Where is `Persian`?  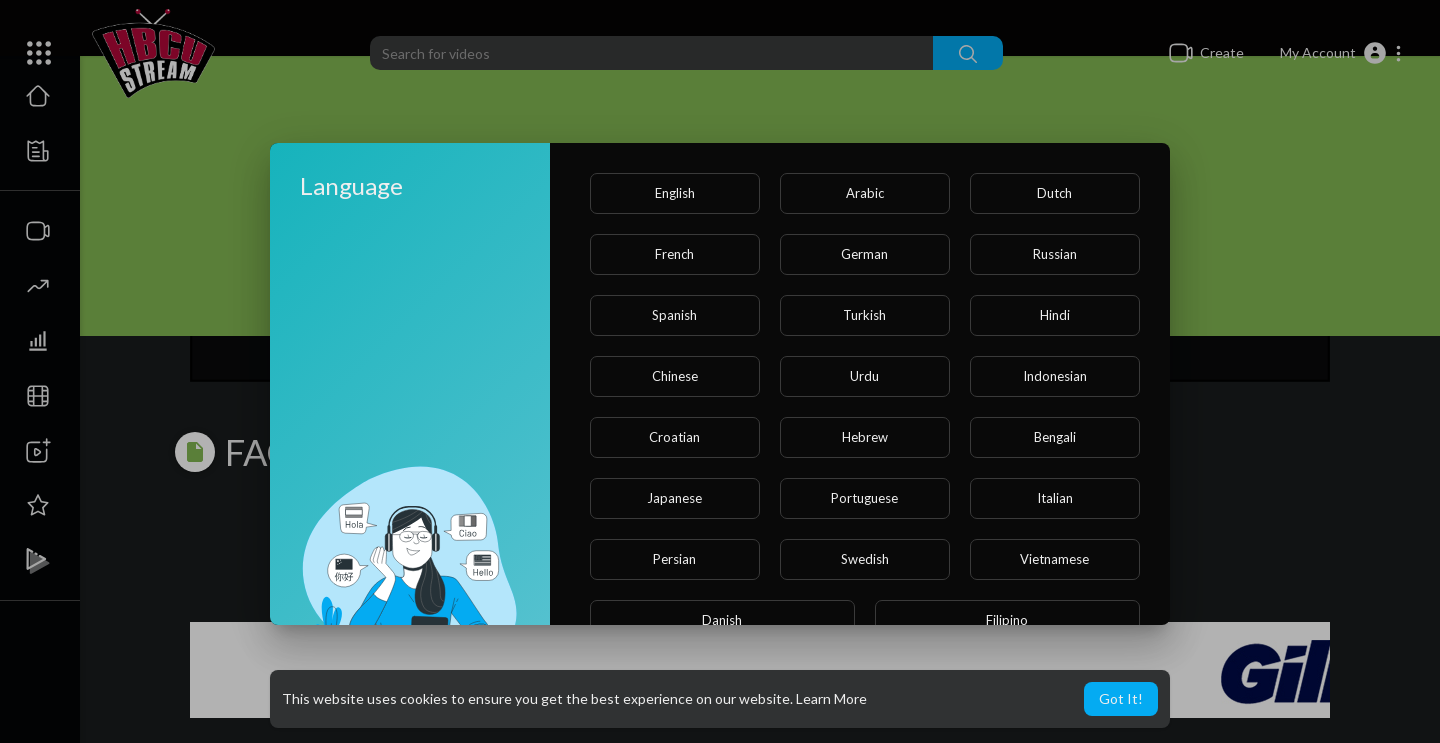 Persian is located at coordinates (674, 559).